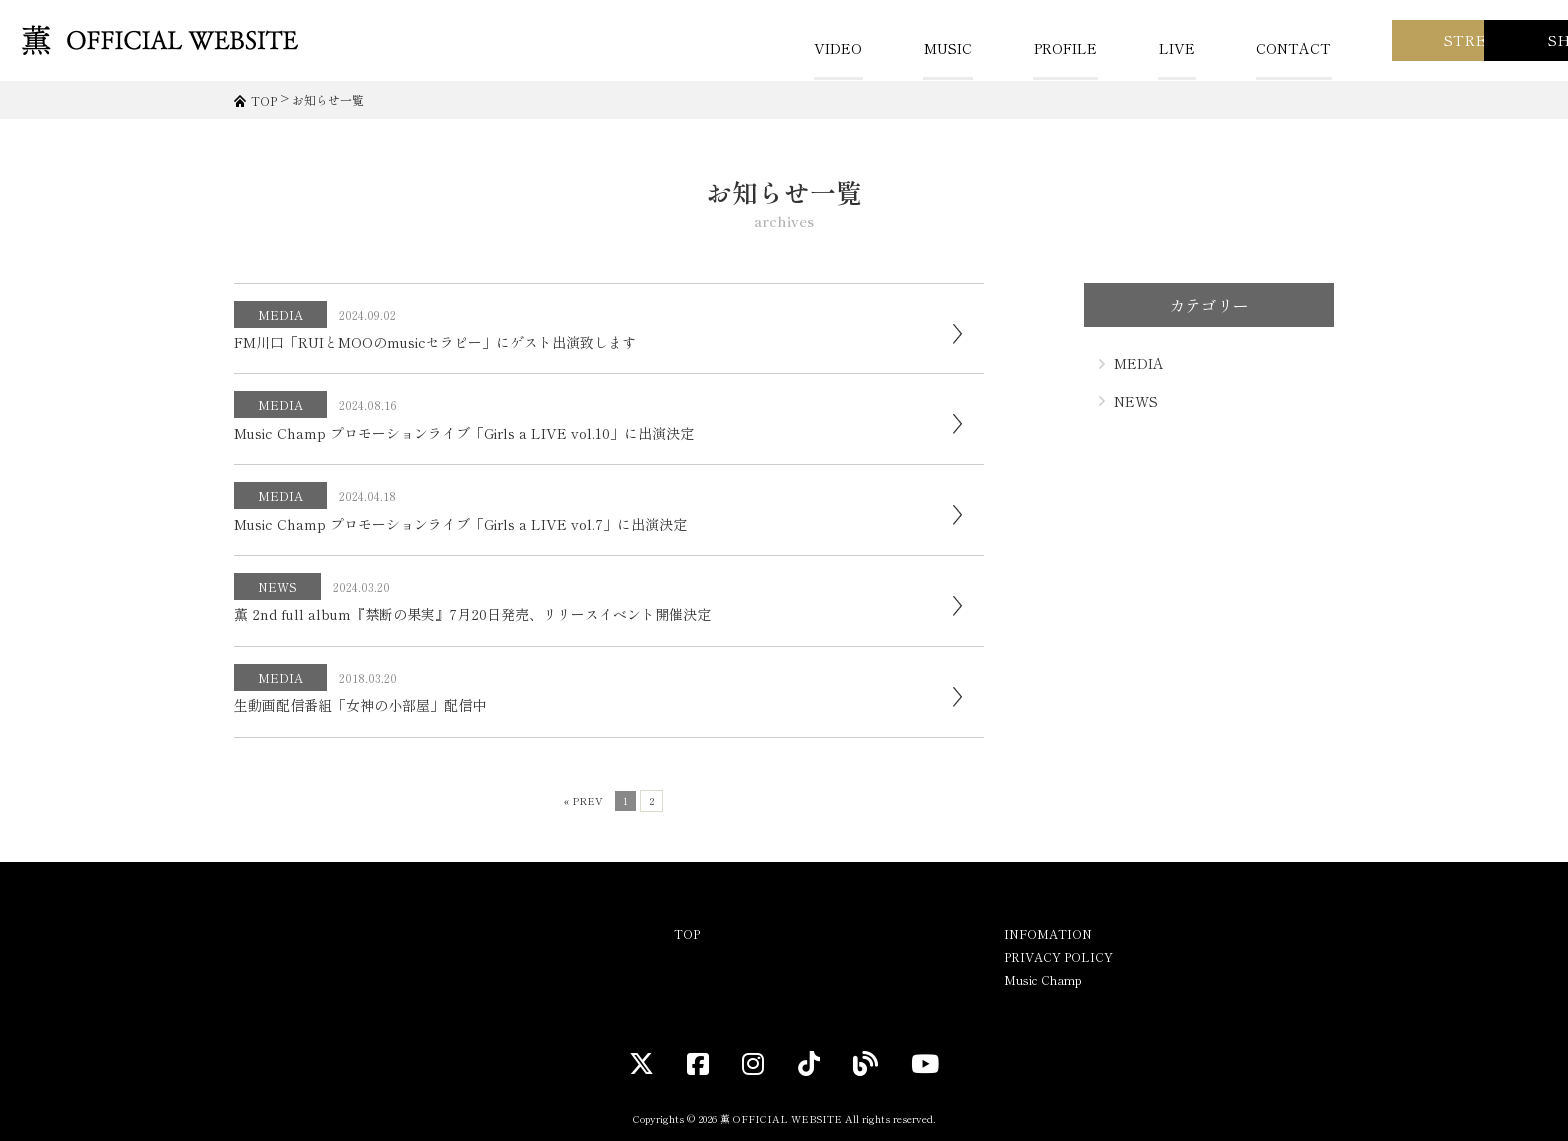 The height and width of the screenshot is (1141, 1568). Describe the element at coordinates (602, 48) in the screenshot. I see `VIDEO` at that location.